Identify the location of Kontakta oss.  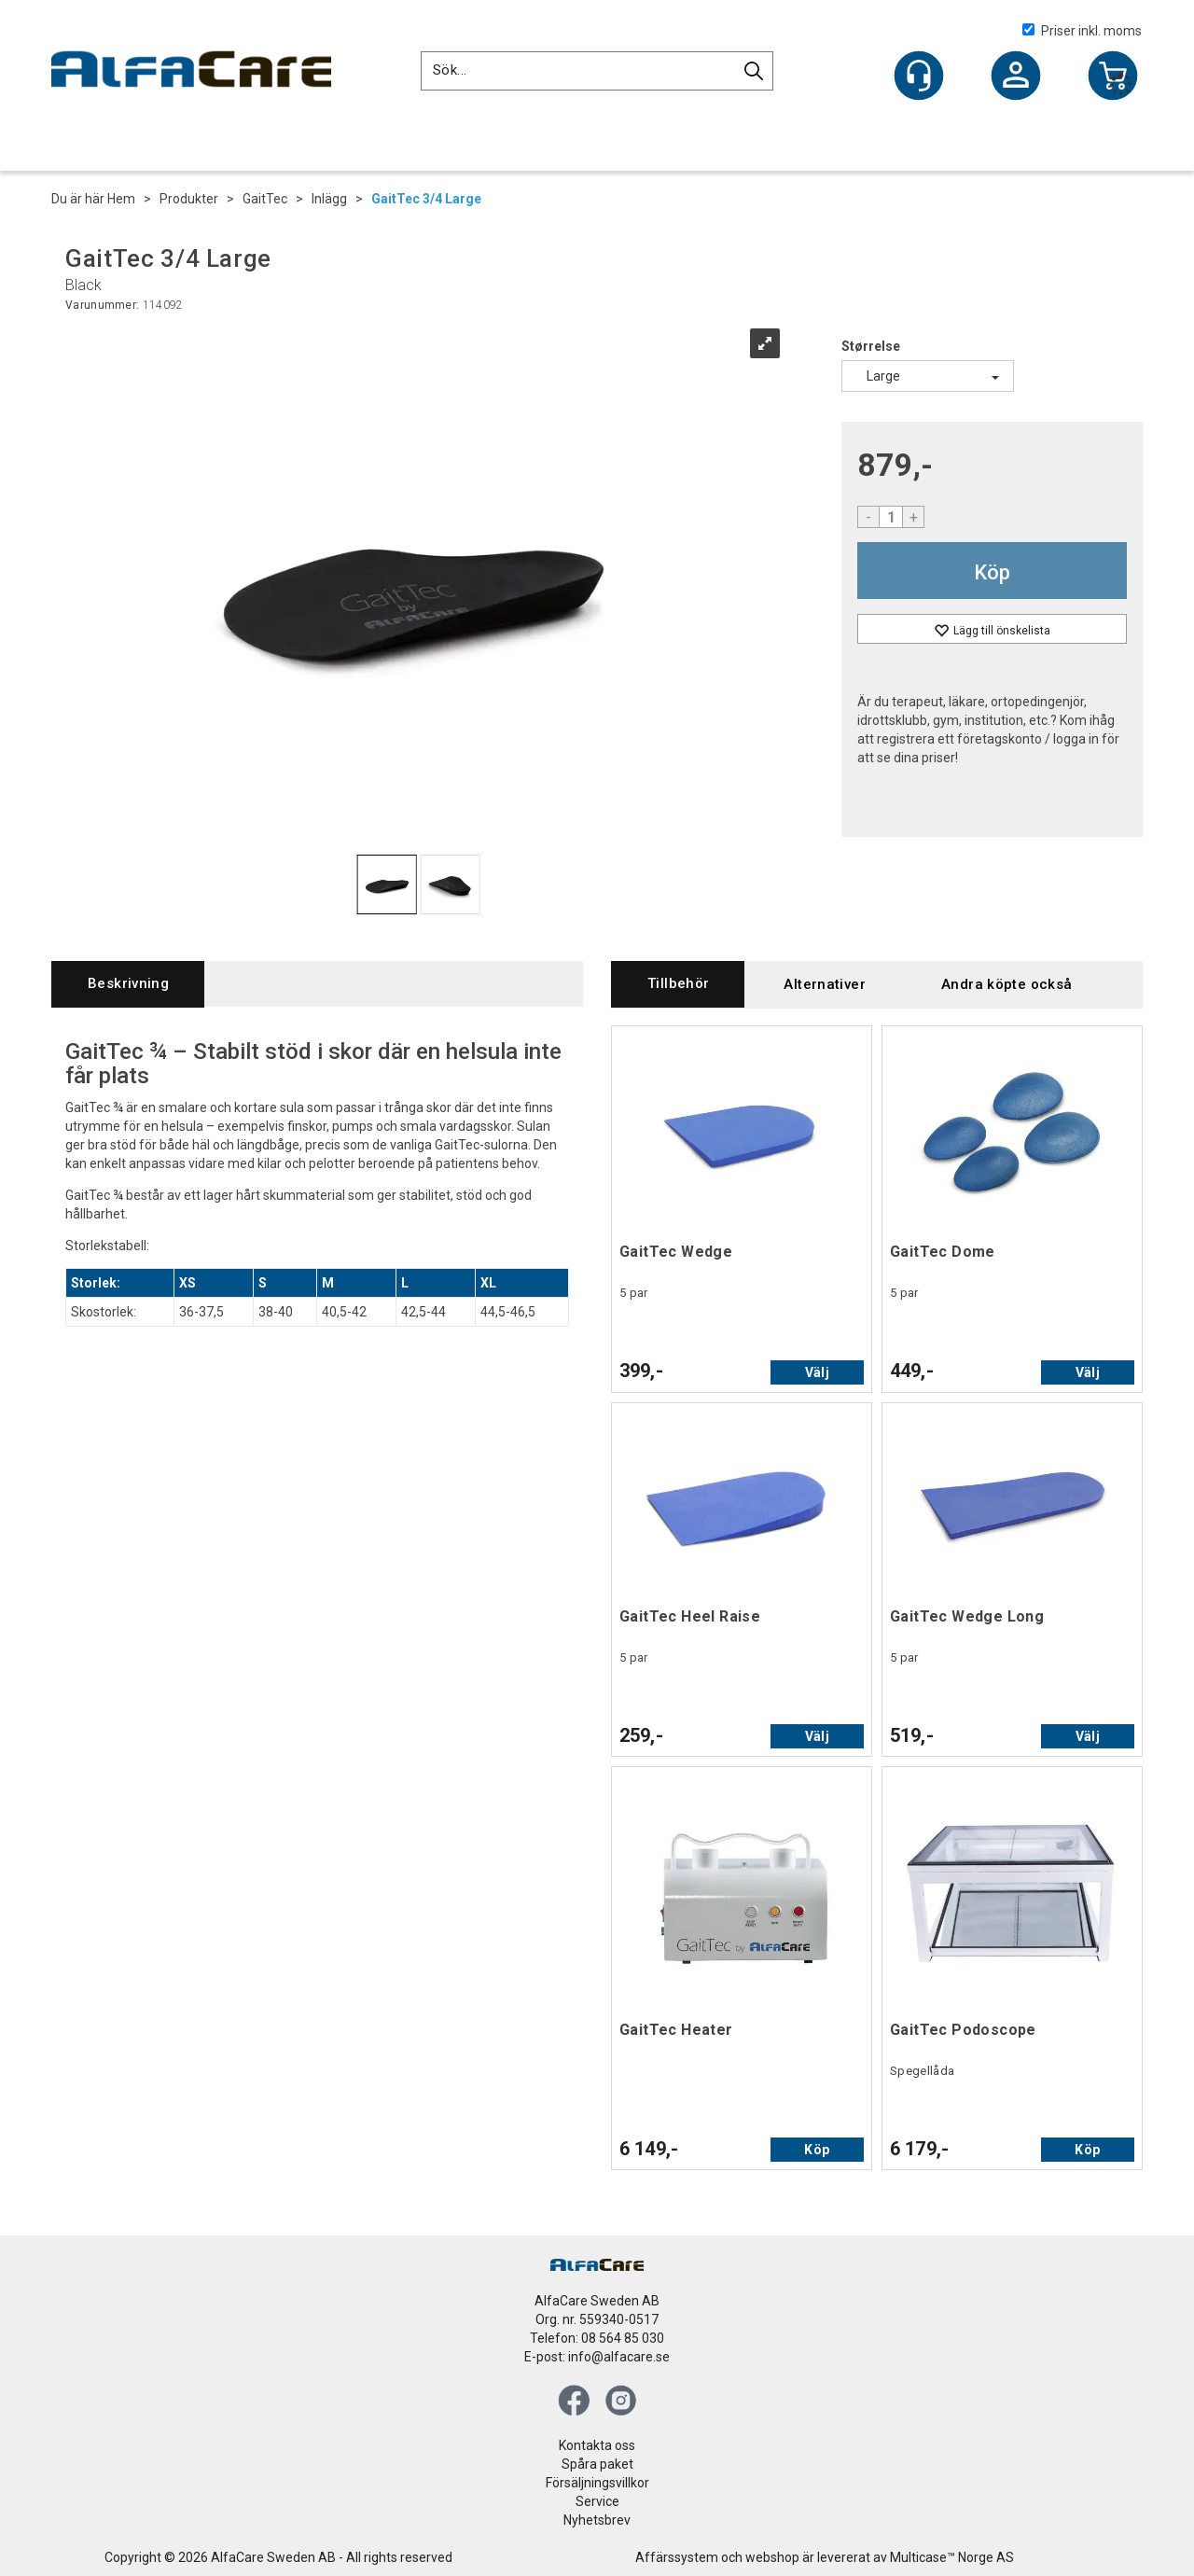
(597, 2445).